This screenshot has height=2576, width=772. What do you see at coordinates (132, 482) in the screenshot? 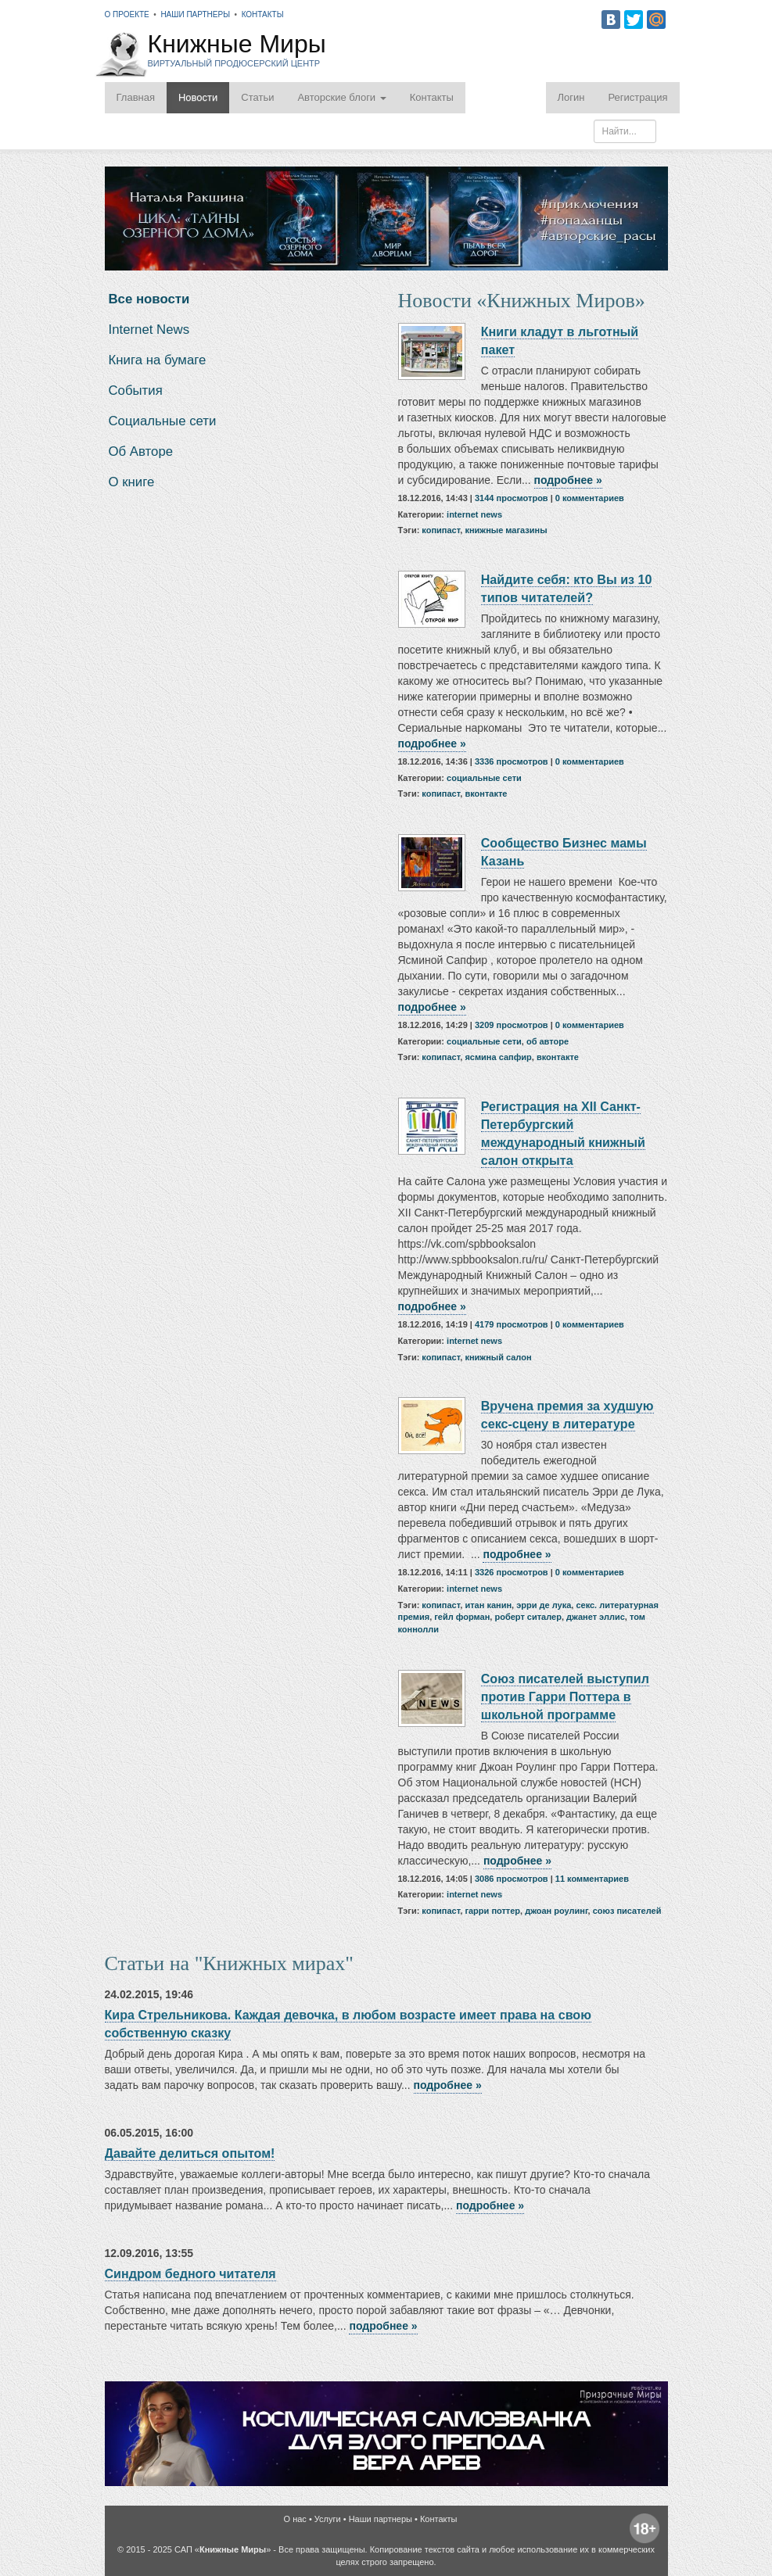
I see `О книге` at bounding box center [132, 482].